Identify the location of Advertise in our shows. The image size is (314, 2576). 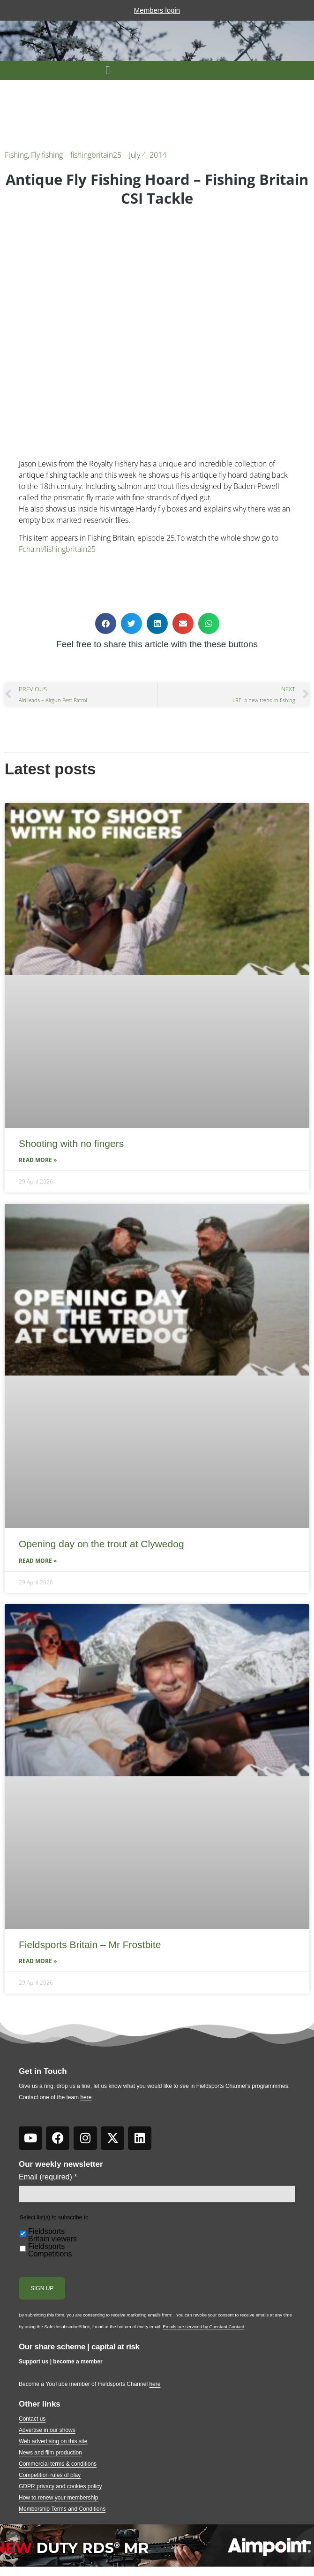
(47, 2430).